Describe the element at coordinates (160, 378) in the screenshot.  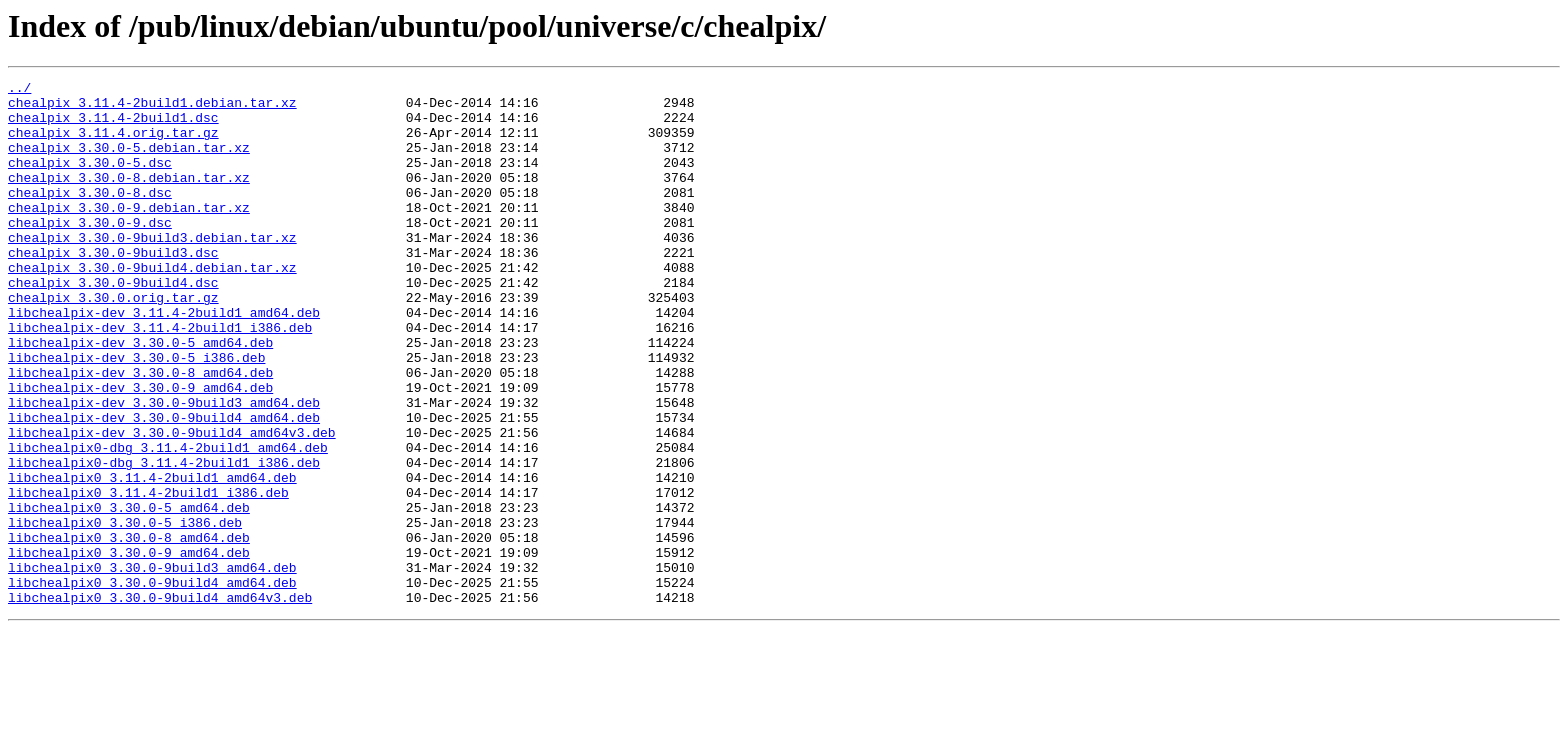
I see `libchealpix-dev_3.11.4-2build1_i386.deb` at that location.